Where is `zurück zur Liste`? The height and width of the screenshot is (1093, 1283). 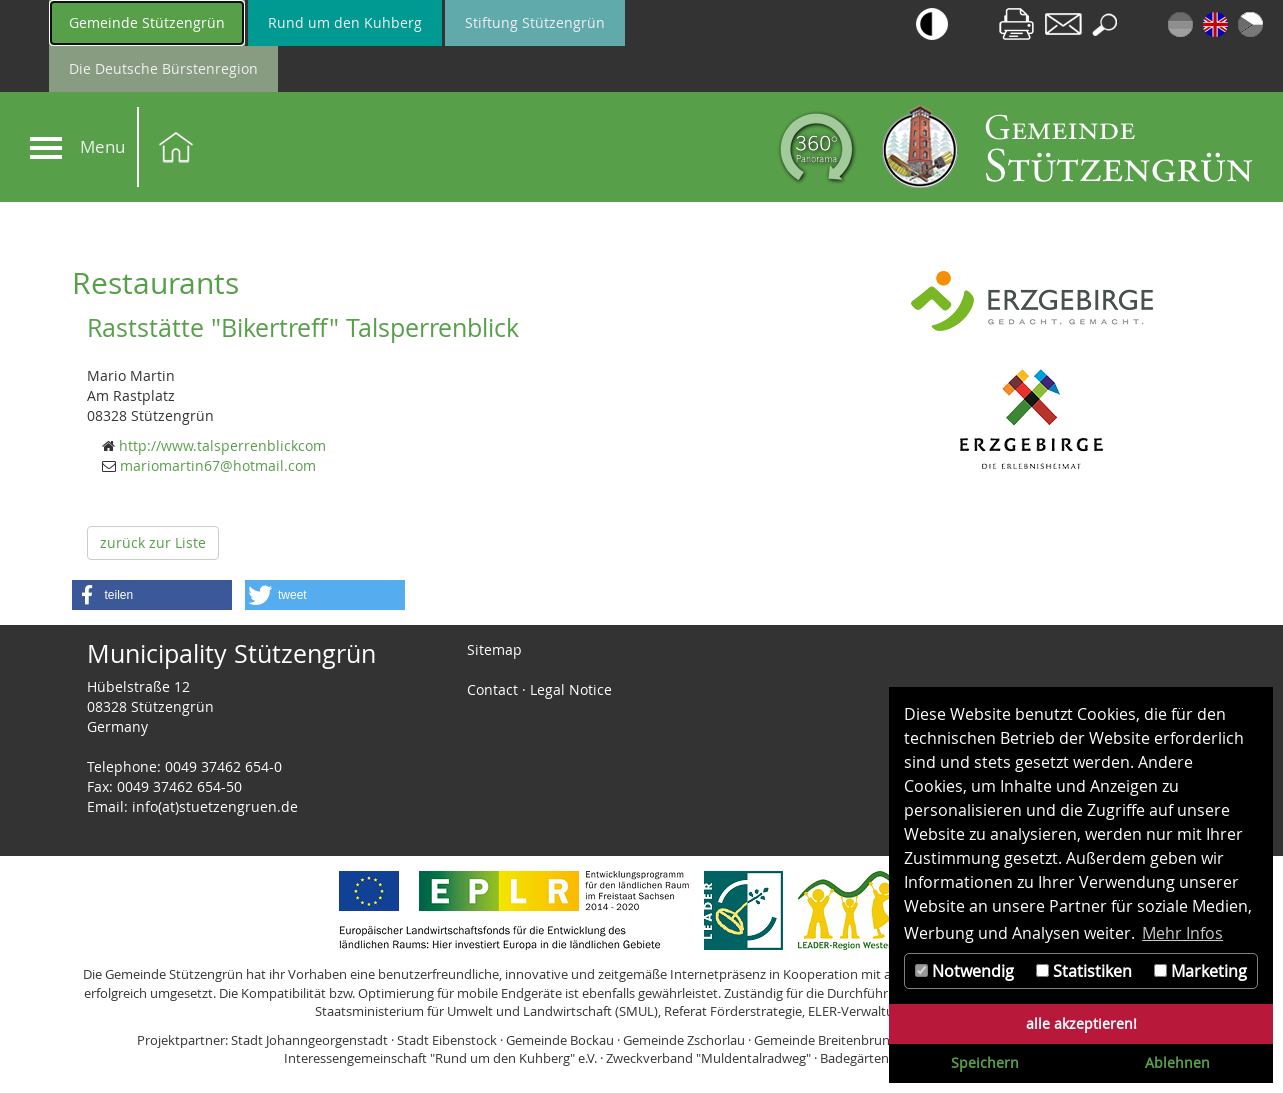 zurück zur Liste is located at coordinates (153, 542).